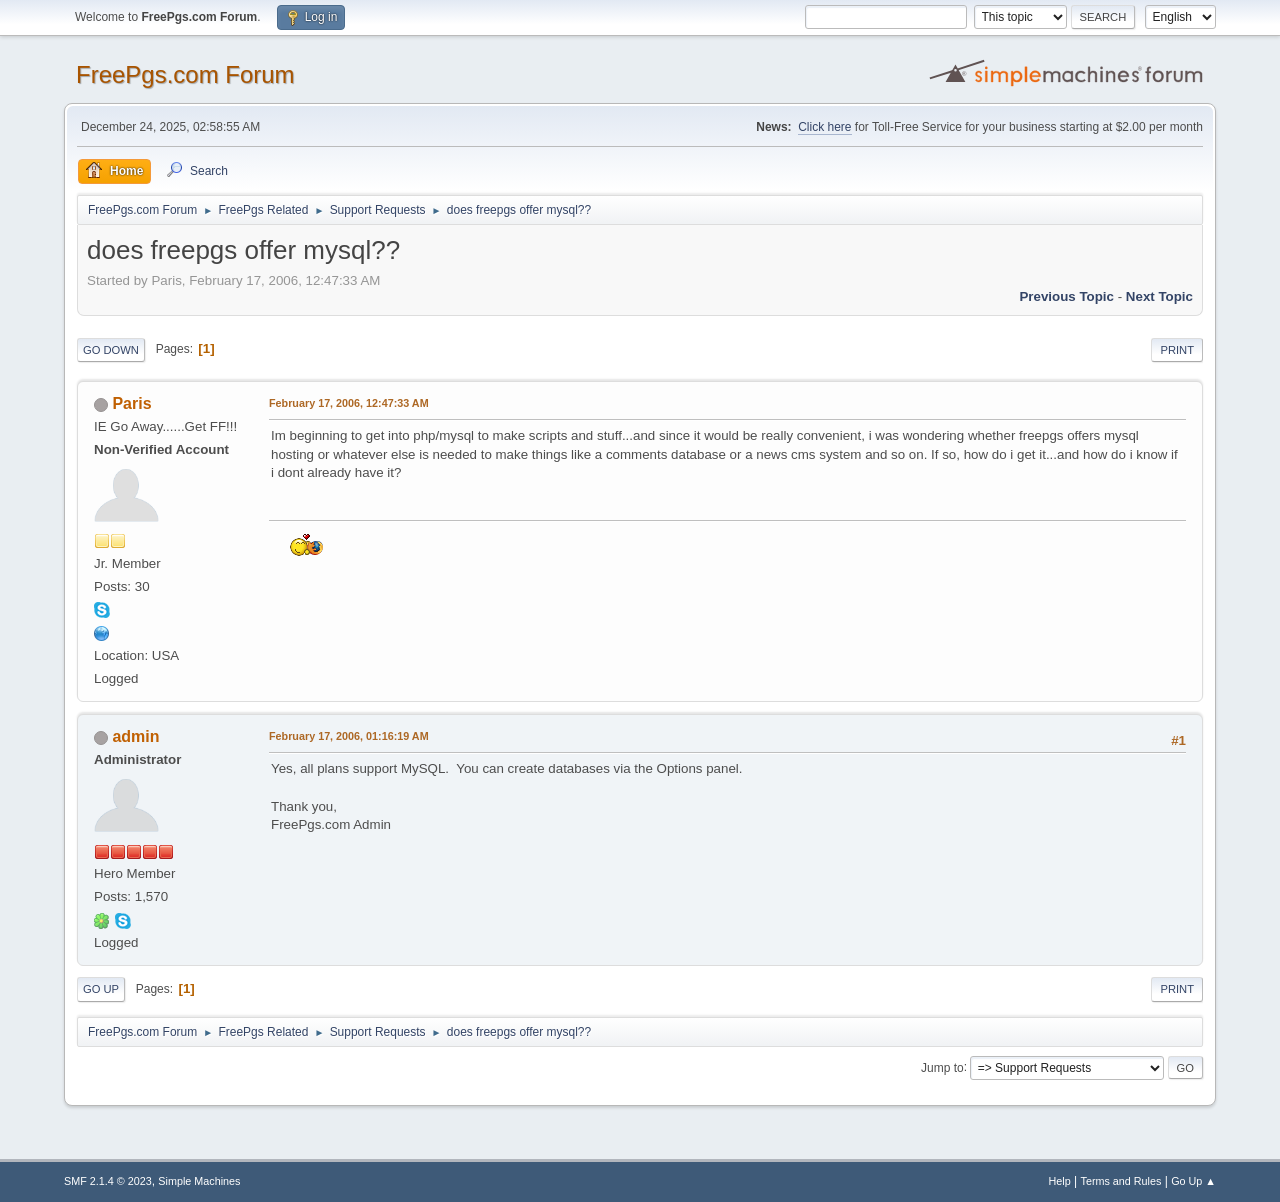  What do you see at coordinates (1193, 1181) in the screenshot?
I see `Go Up ▲` at bounding box center [1193, 1181].